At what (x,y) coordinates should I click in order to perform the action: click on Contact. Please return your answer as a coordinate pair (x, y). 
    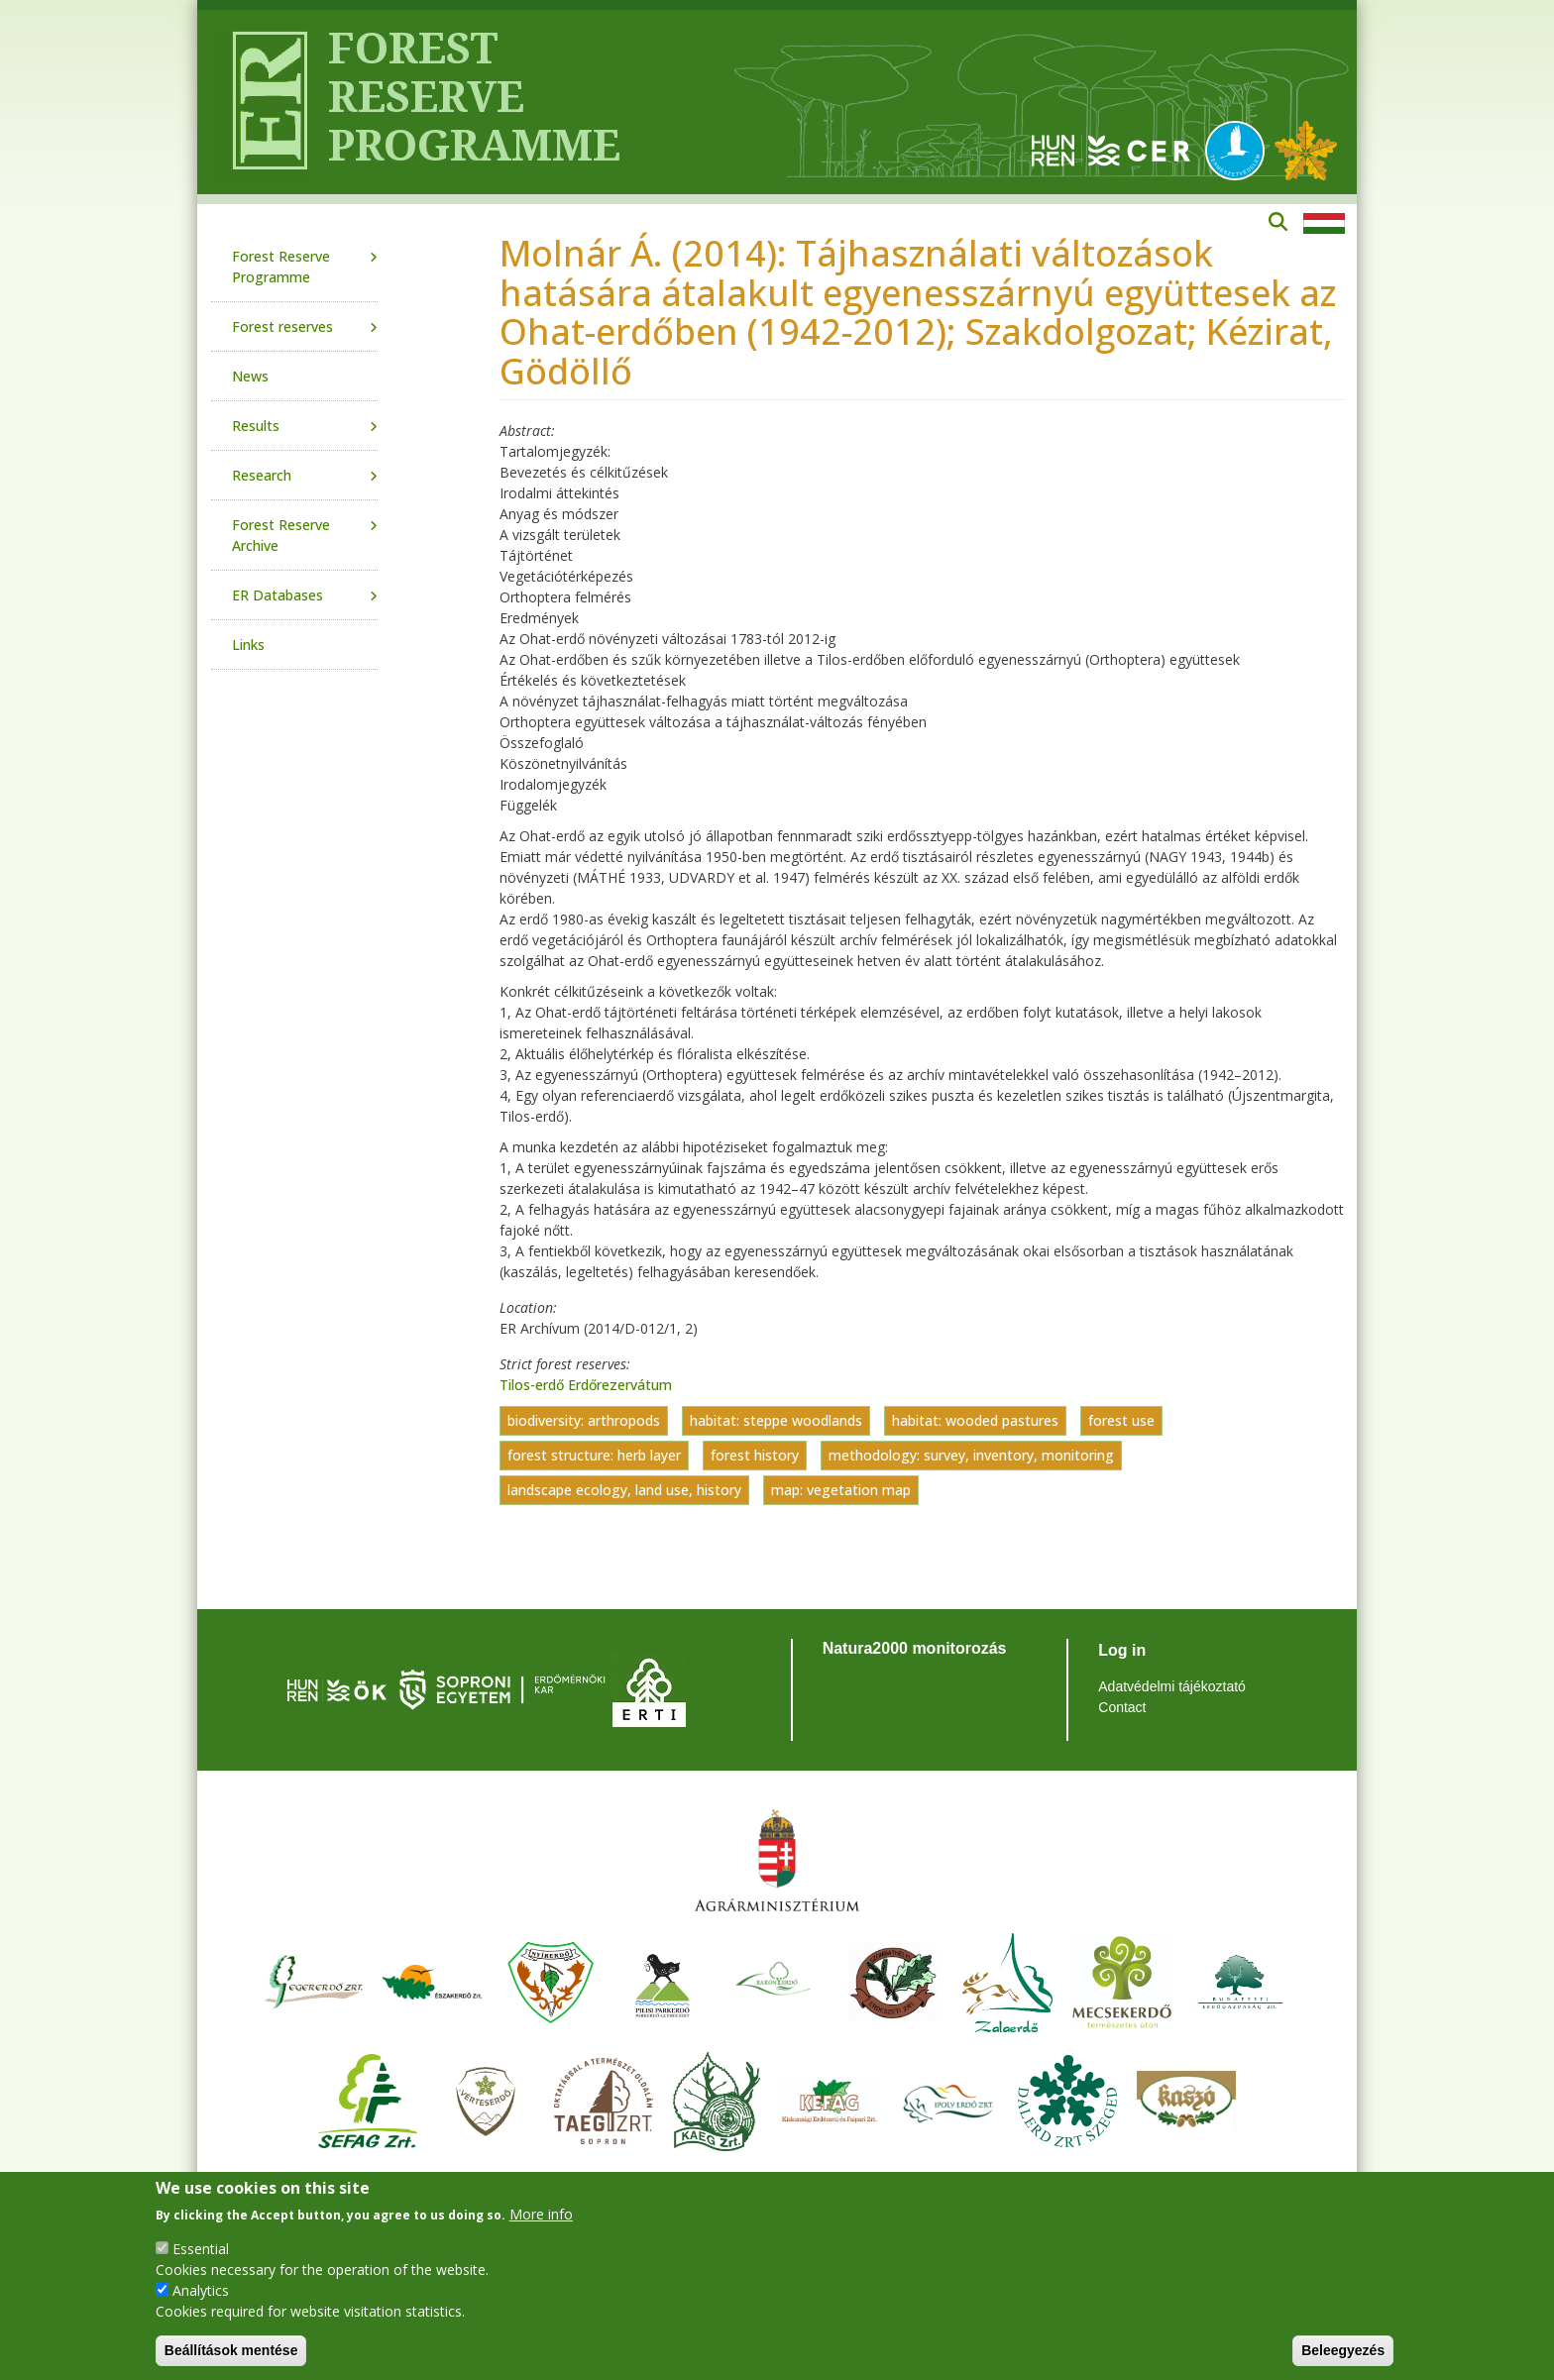
    Looking at the image, I should click on (1122, 1707).